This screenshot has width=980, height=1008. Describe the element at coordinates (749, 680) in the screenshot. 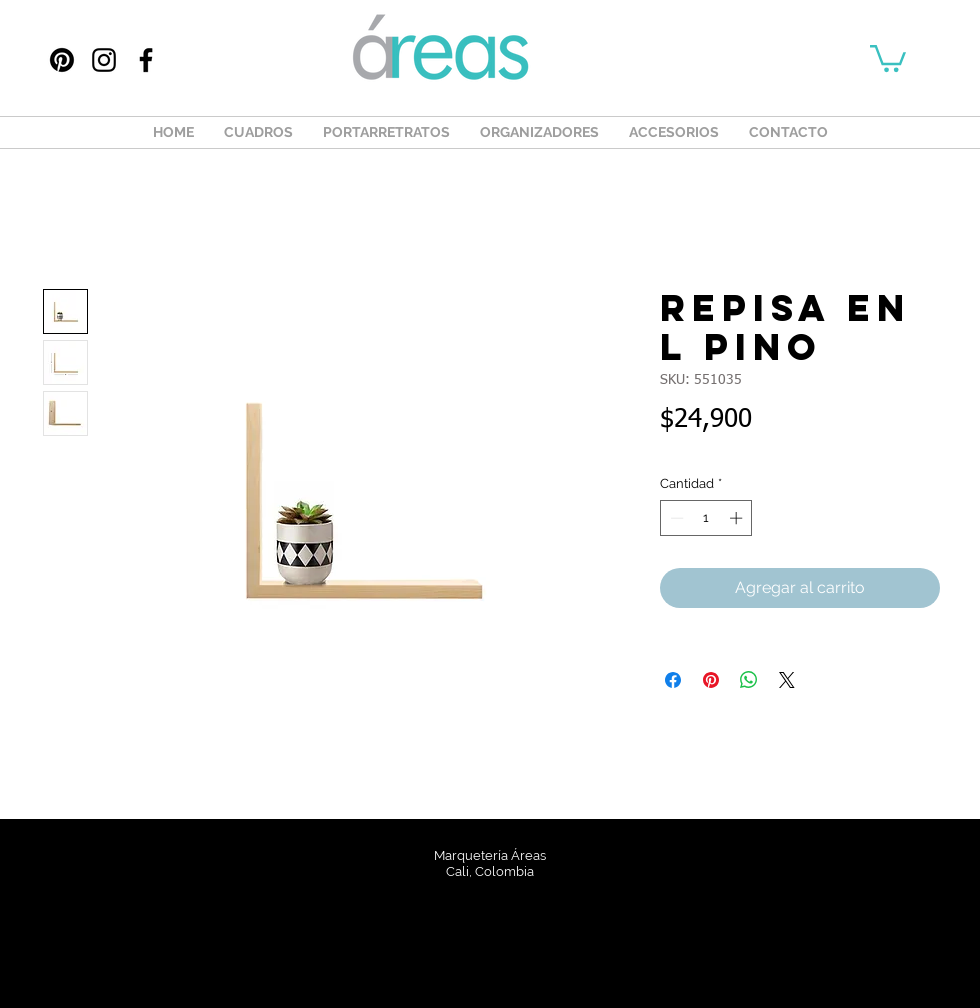

I see `[Compartir en WhatsApp]` at that location.